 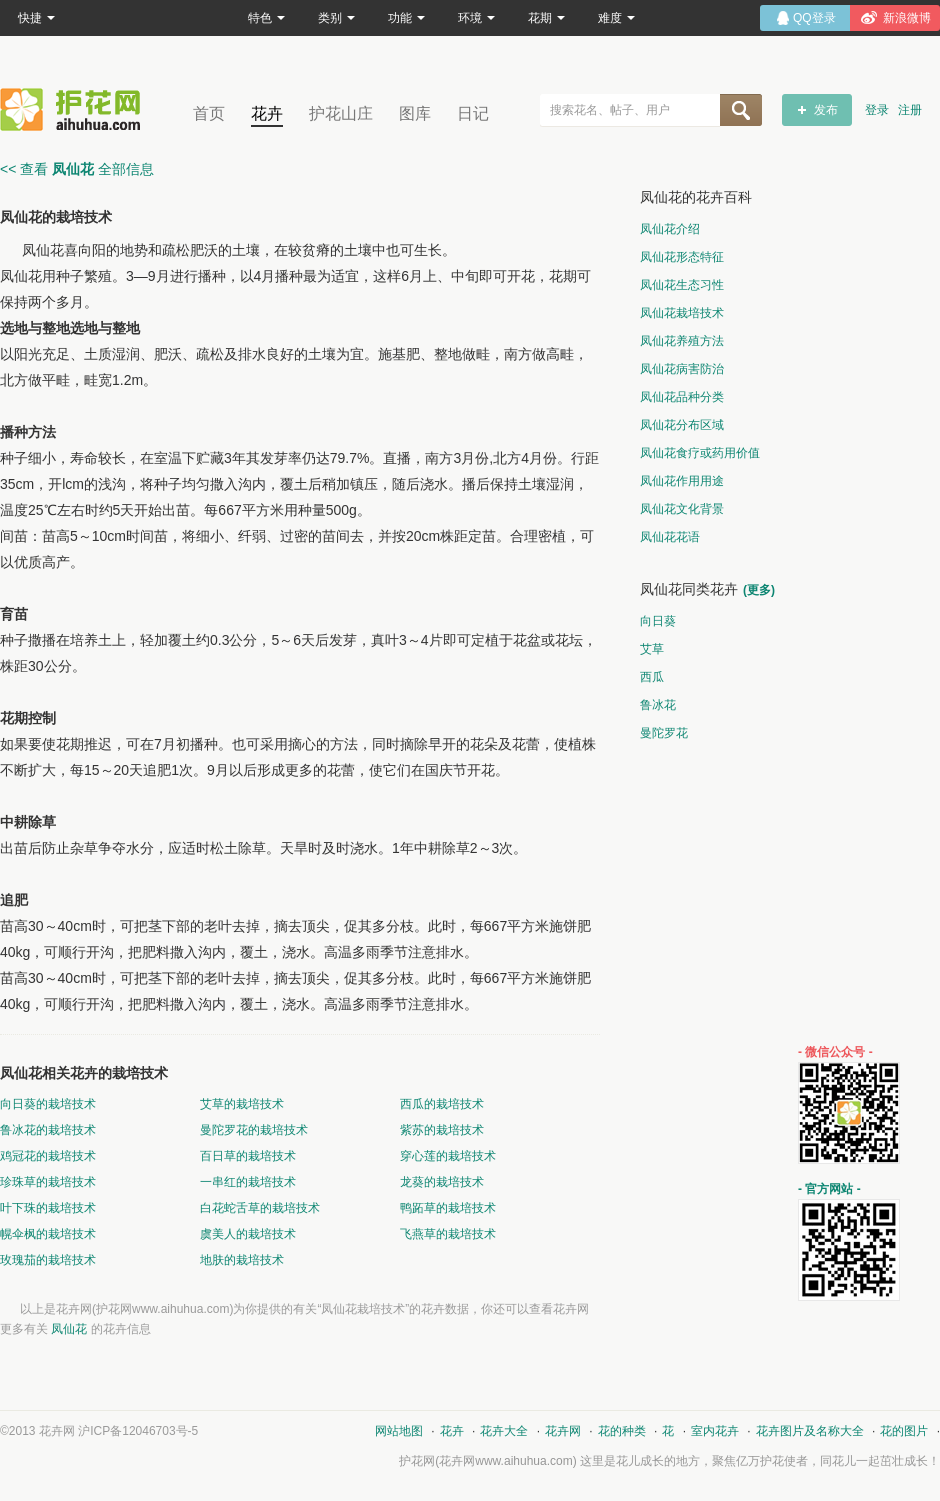 I want to click on 特色, so click(x=266, y=18).